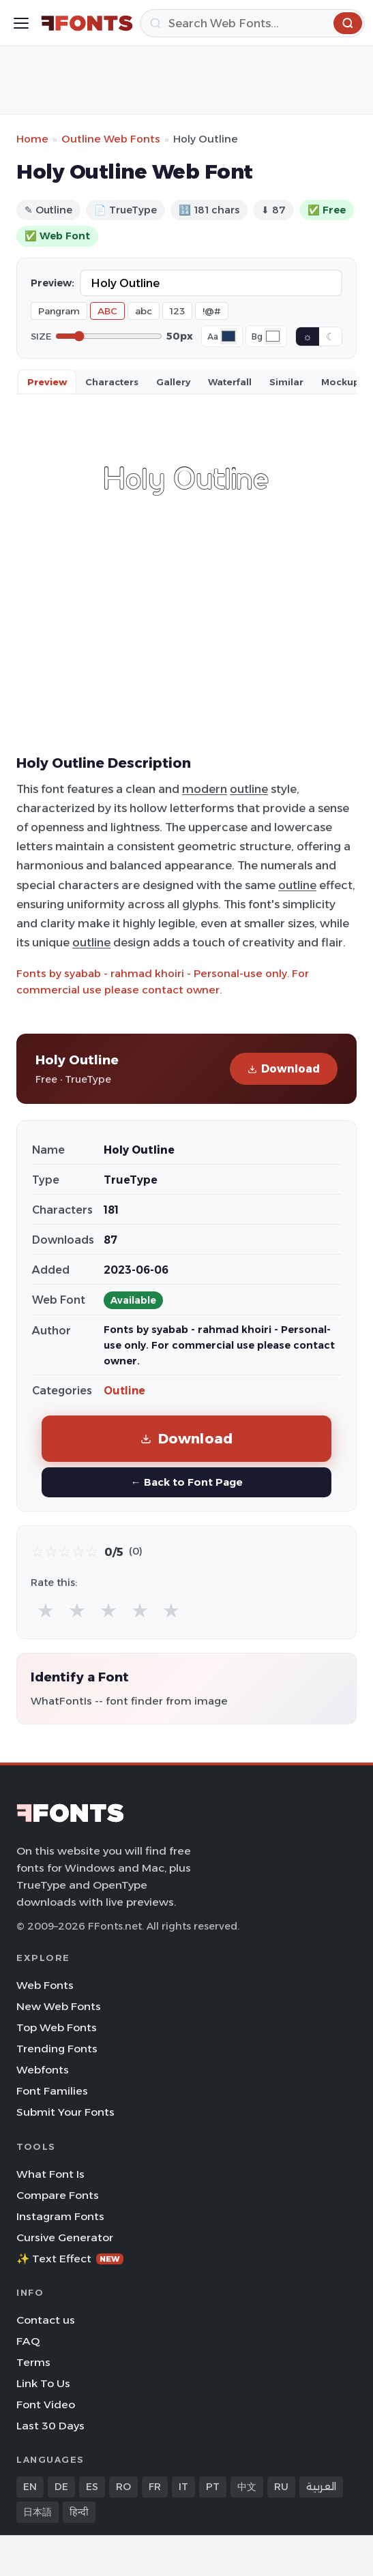 The height and width of the screenshot is (2576, 373). Describe the element at coordinates (143, 310) in the screenshot. I see `abc` at that location.